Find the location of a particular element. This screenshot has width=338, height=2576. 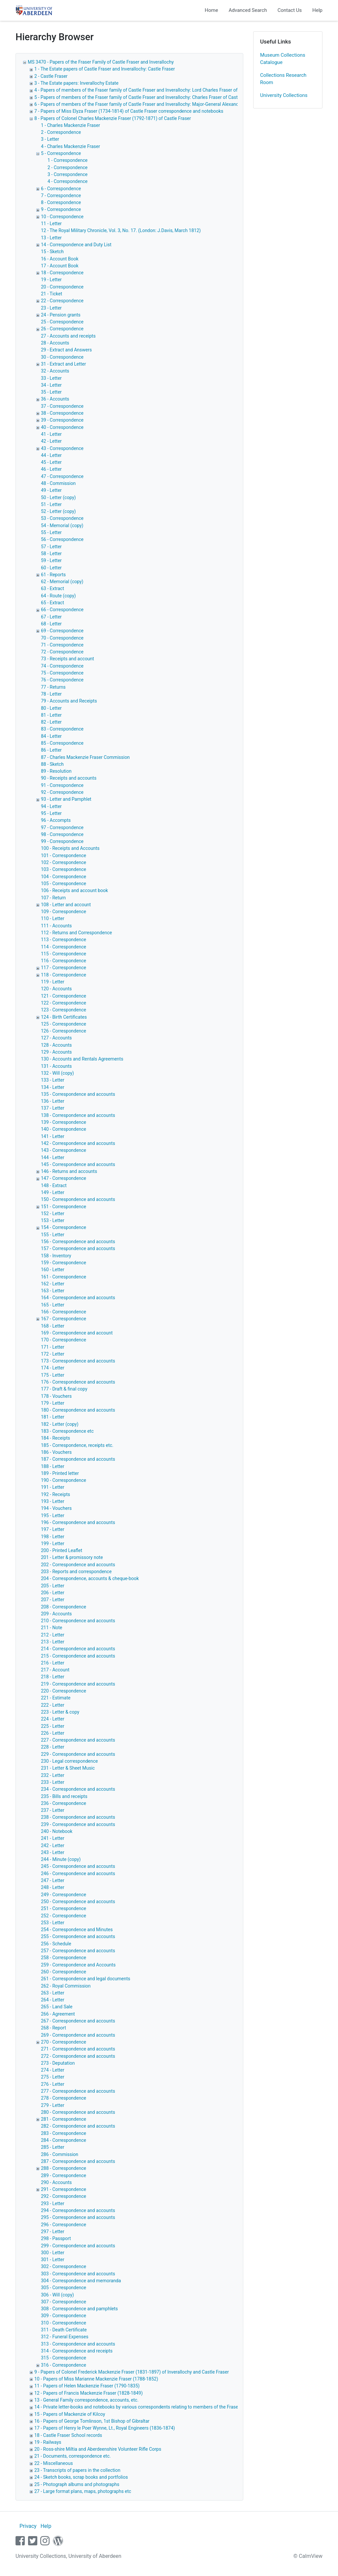

109 - Correspondence is located at coordinates (63, 911).